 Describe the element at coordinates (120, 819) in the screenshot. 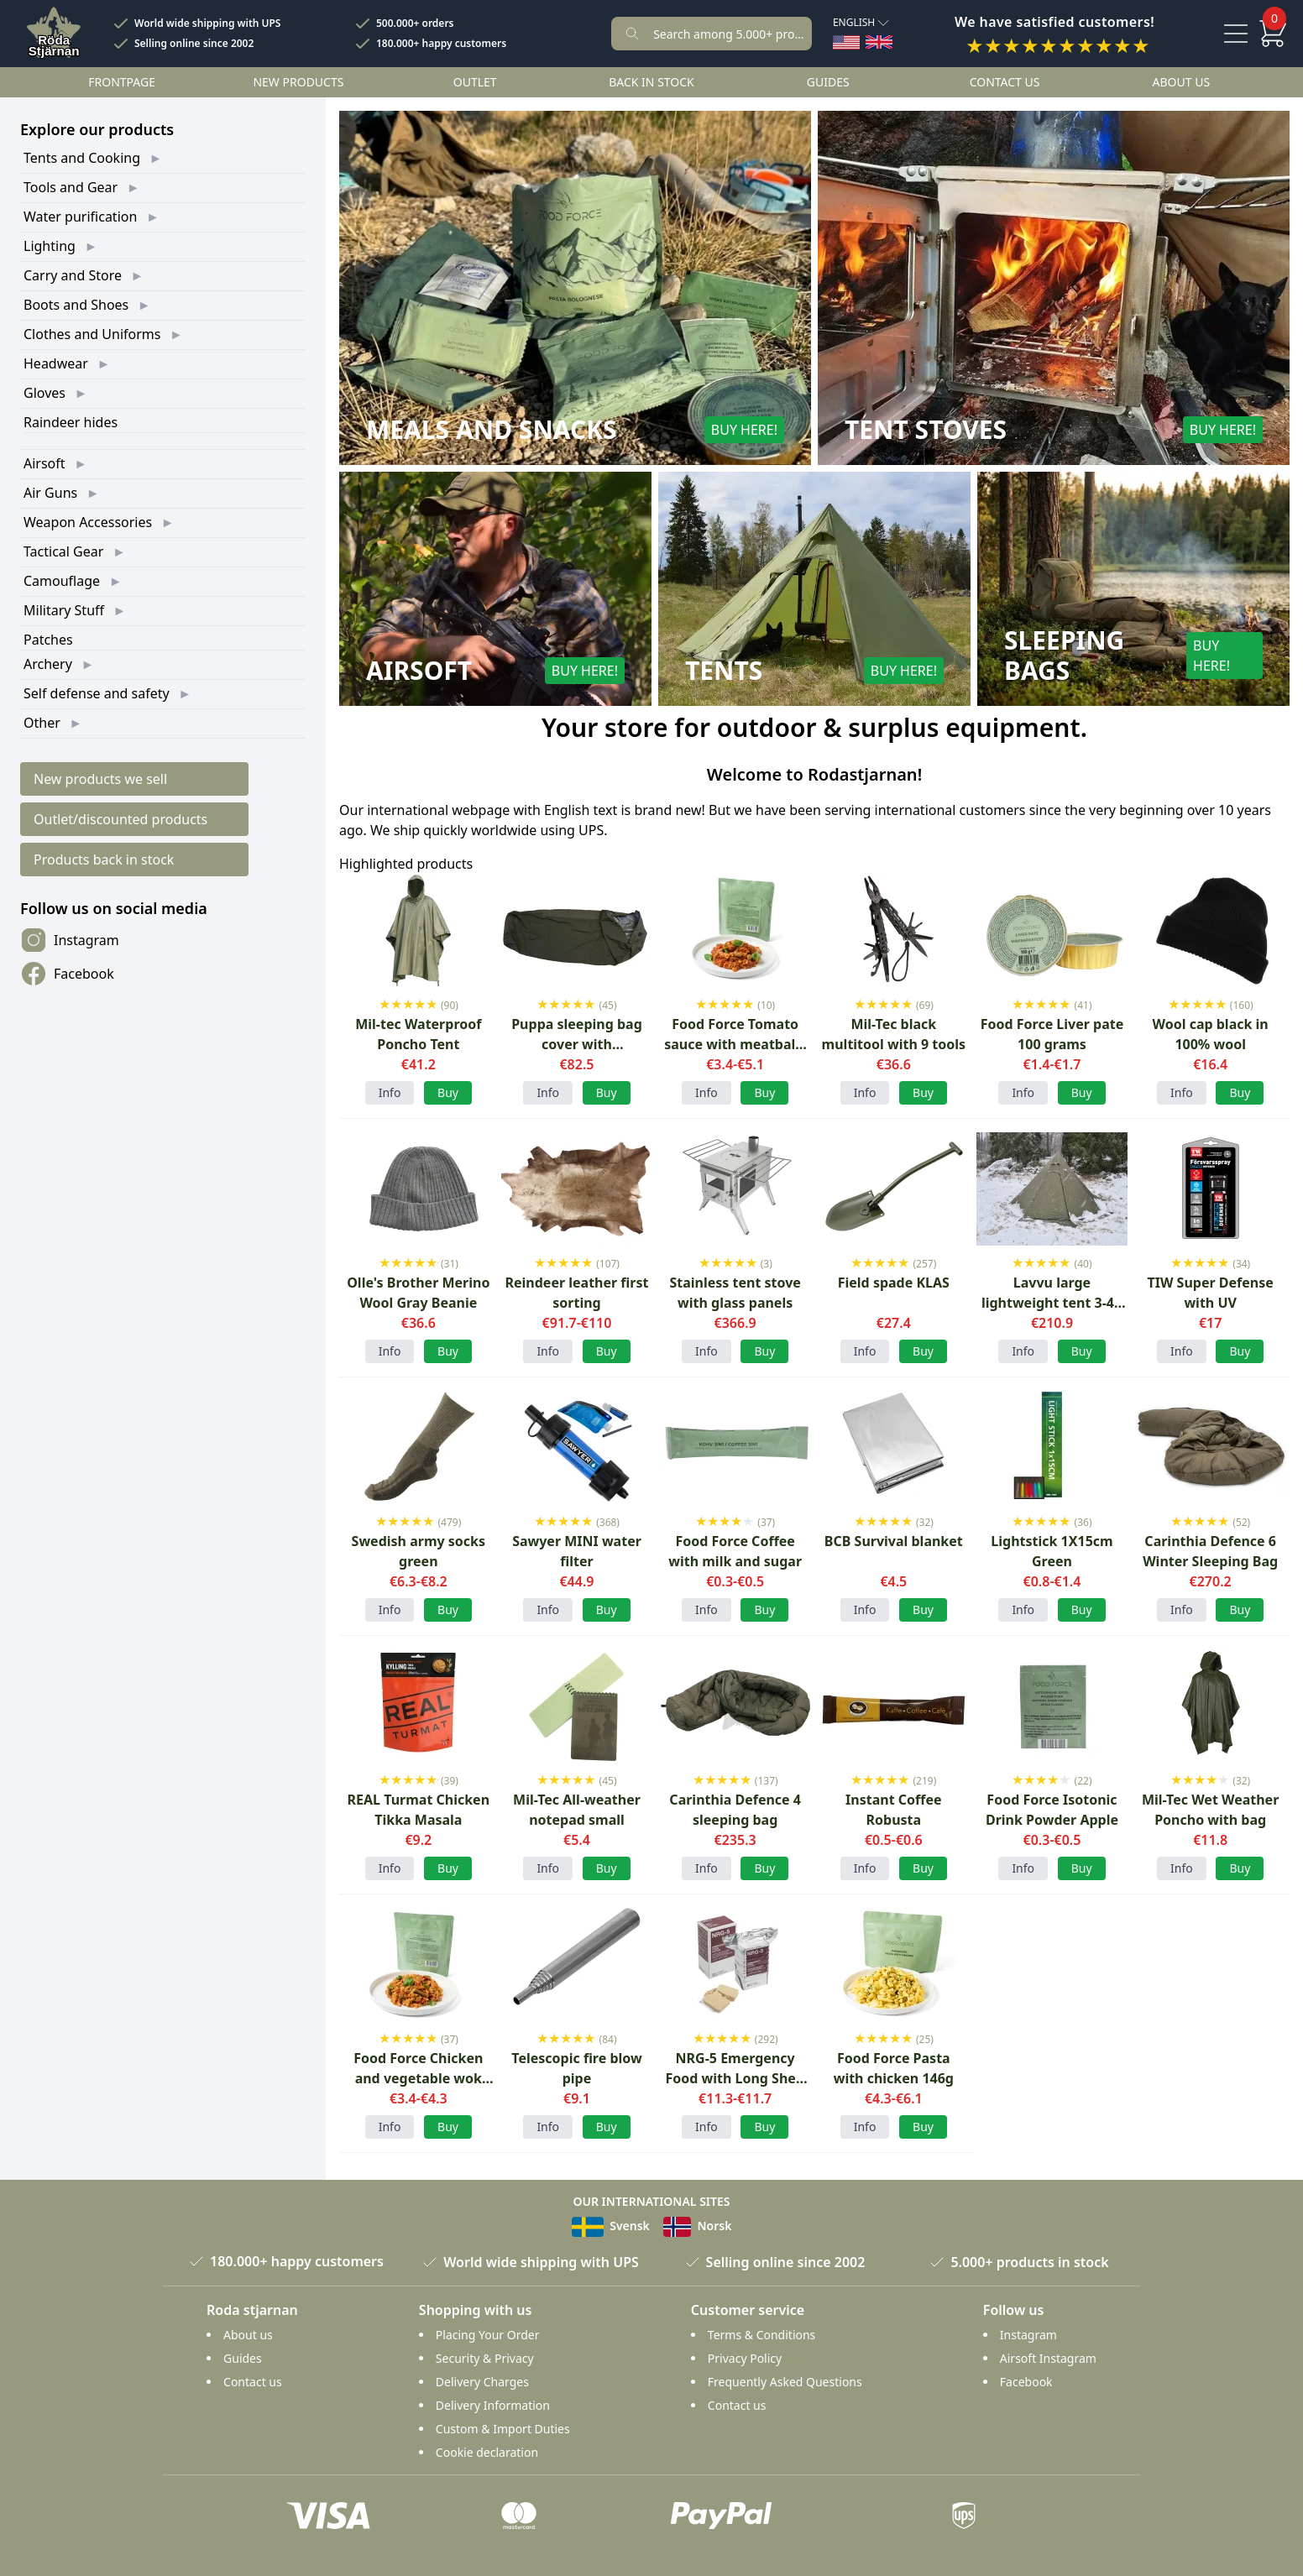

I see `Outlet/discounted products` at that location.